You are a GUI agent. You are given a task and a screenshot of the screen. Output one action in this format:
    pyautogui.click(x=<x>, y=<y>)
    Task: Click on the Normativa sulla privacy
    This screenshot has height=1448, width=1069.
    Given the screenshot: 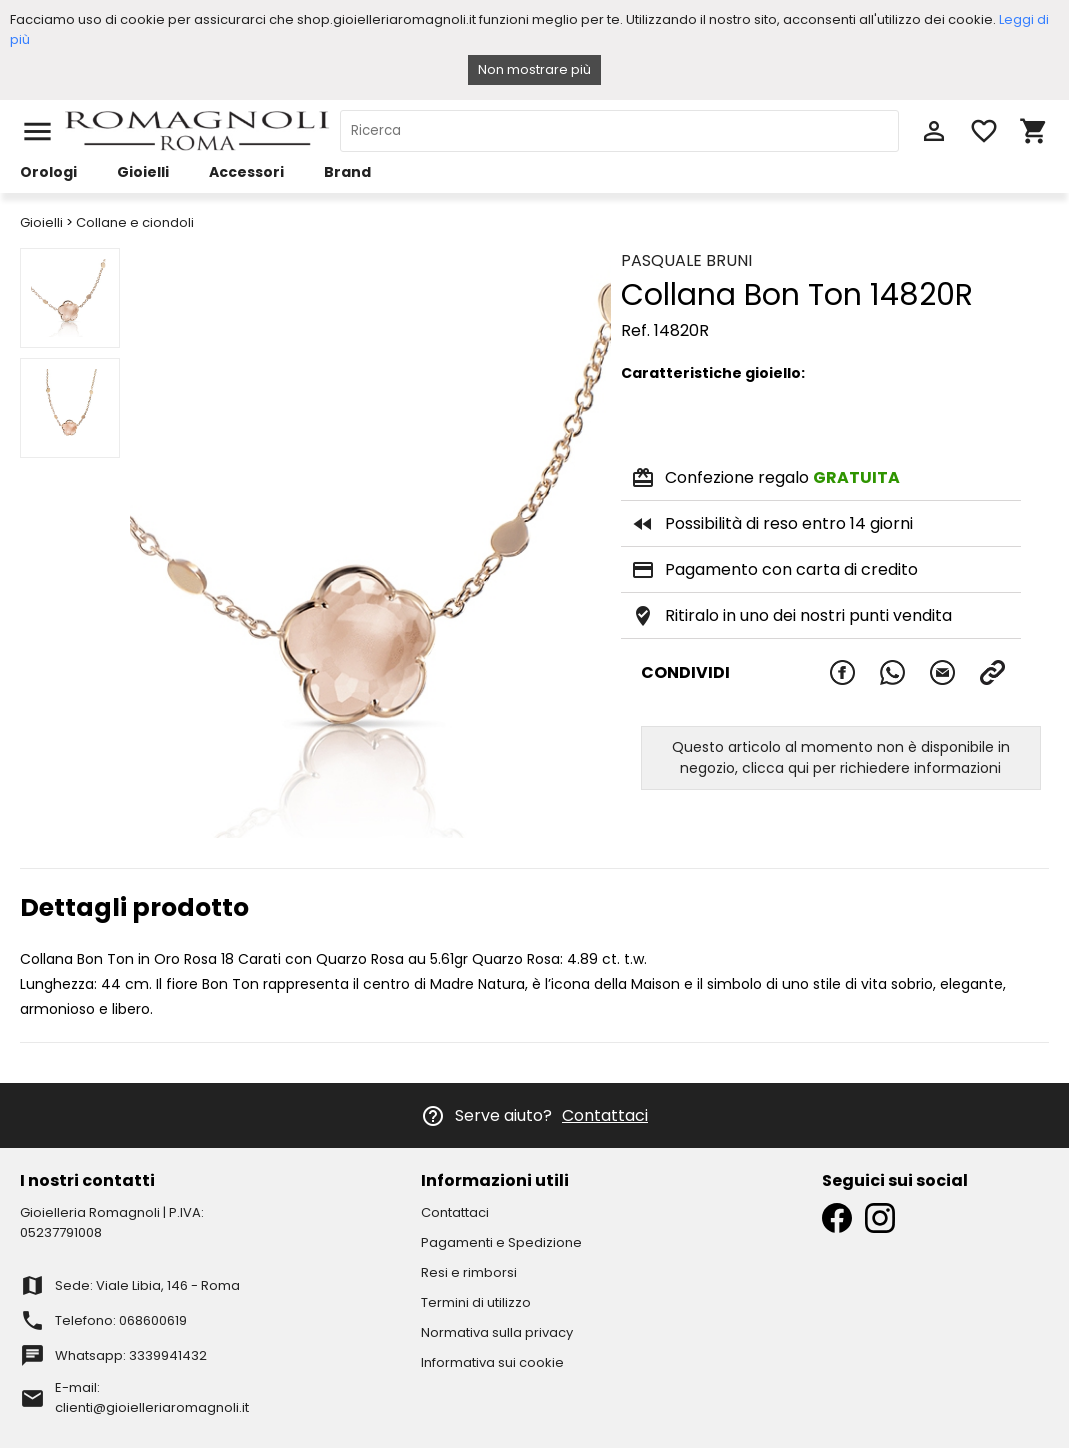 What is the action you would take?
    pyautogui.click(x=497, y=1332)
    